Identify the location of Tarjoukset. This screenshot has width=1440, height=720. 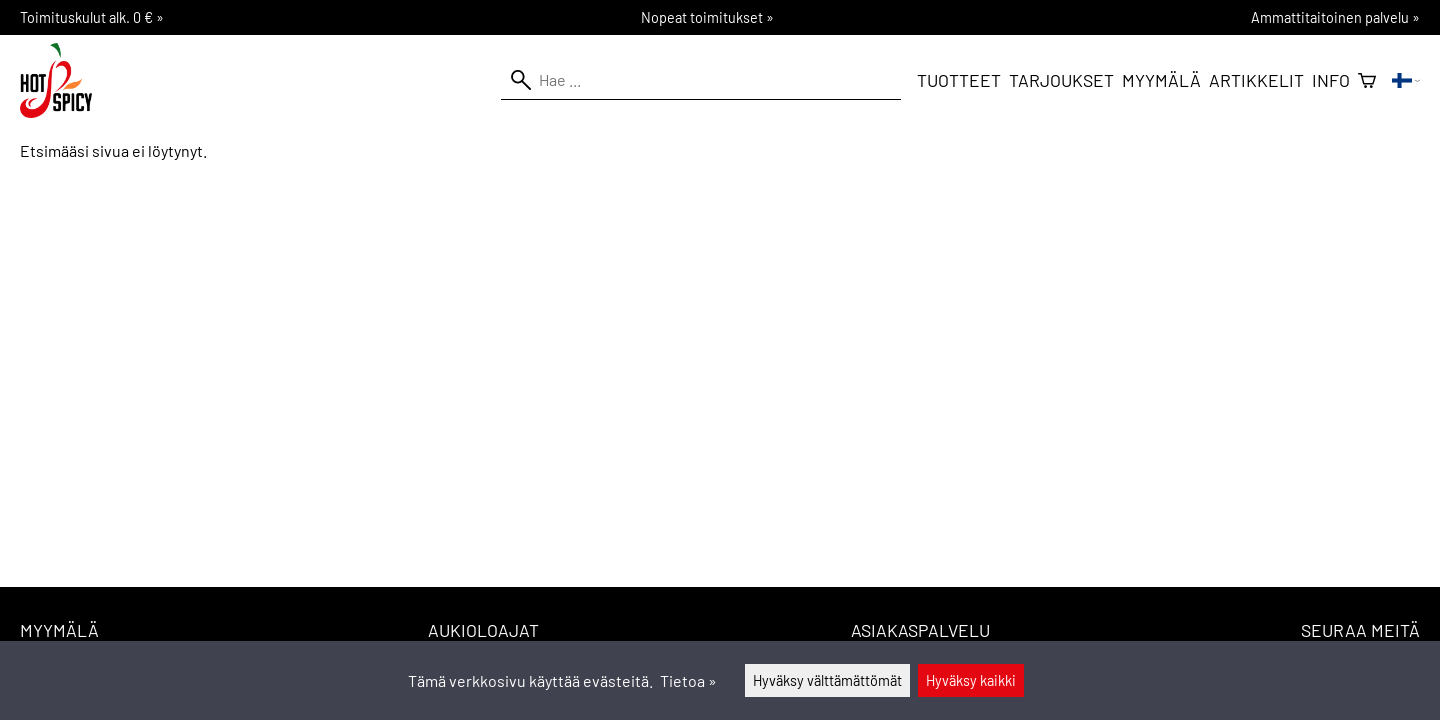
(1061, 80).